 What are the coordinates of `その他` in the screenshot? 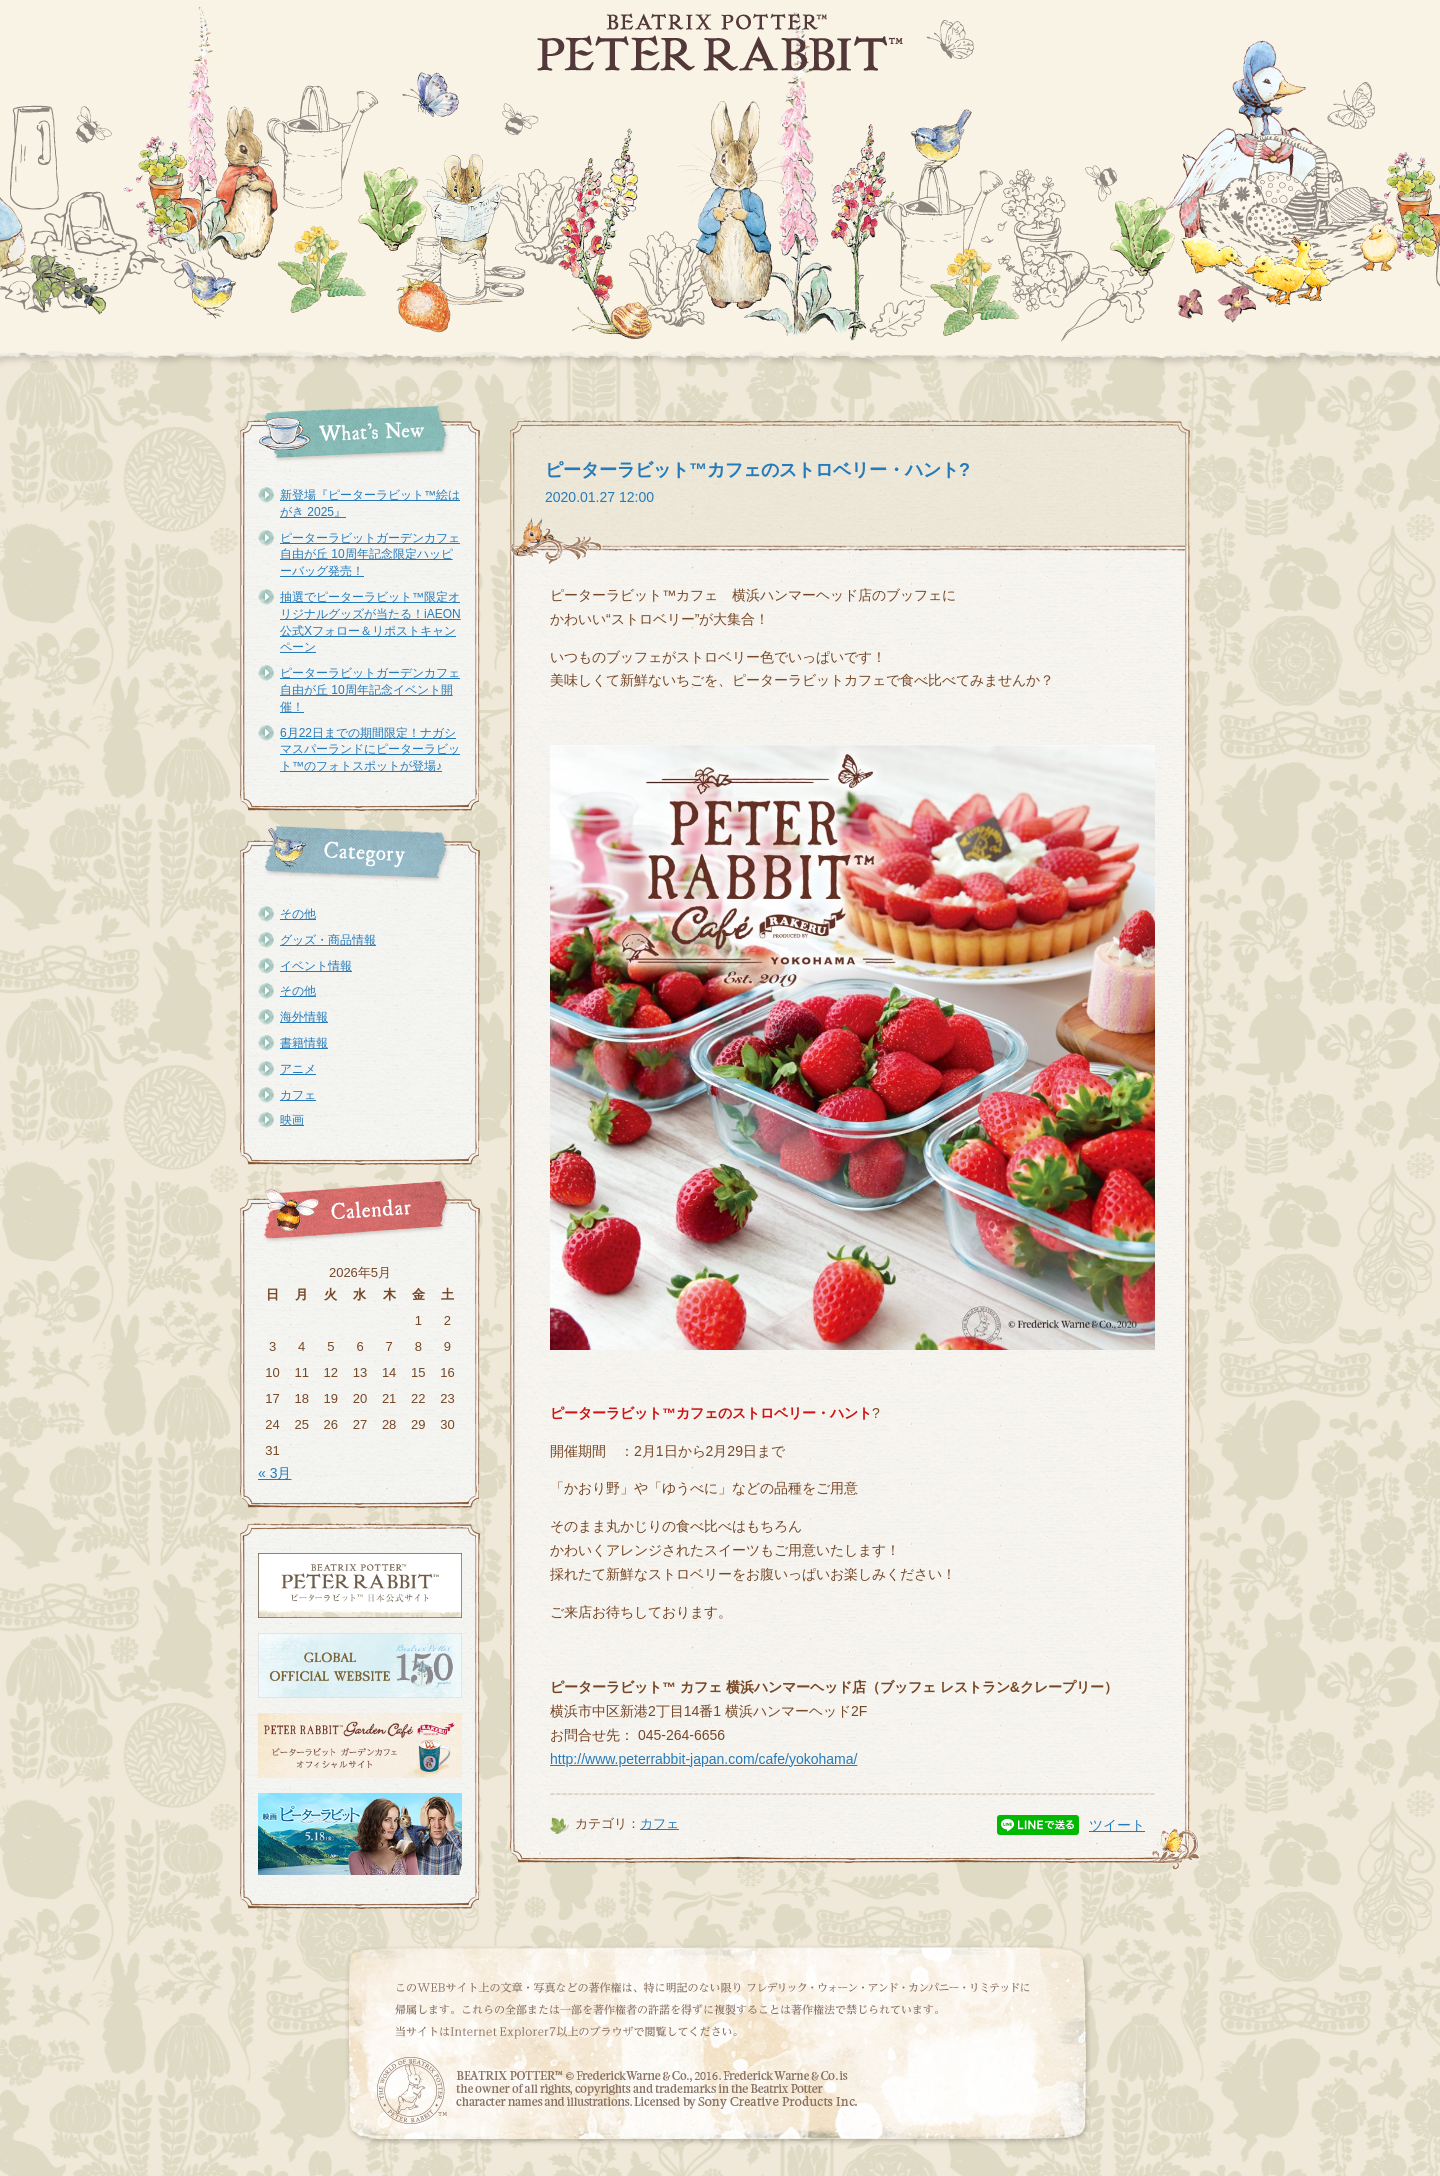 It's located at (298, 914).